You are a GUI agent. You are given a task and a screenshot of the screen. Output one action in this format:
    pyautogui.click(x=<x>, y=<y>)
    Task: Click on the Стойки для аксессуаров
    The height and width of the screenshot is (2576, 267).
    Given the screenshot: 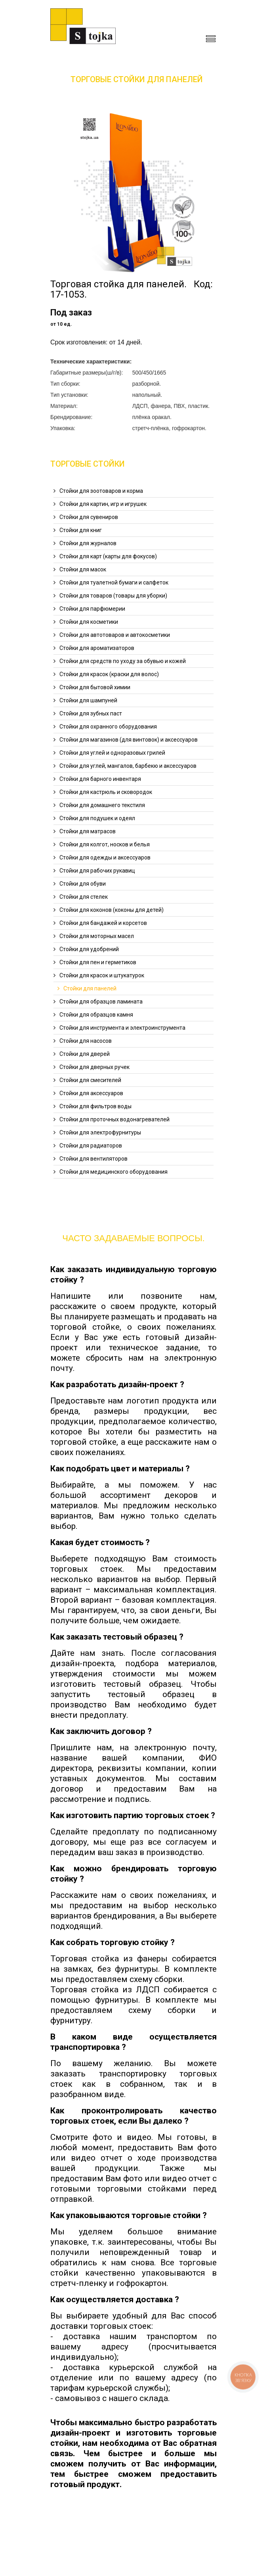 What is the action you would take?
    pyautogui.click(x=91, y=1093)
    